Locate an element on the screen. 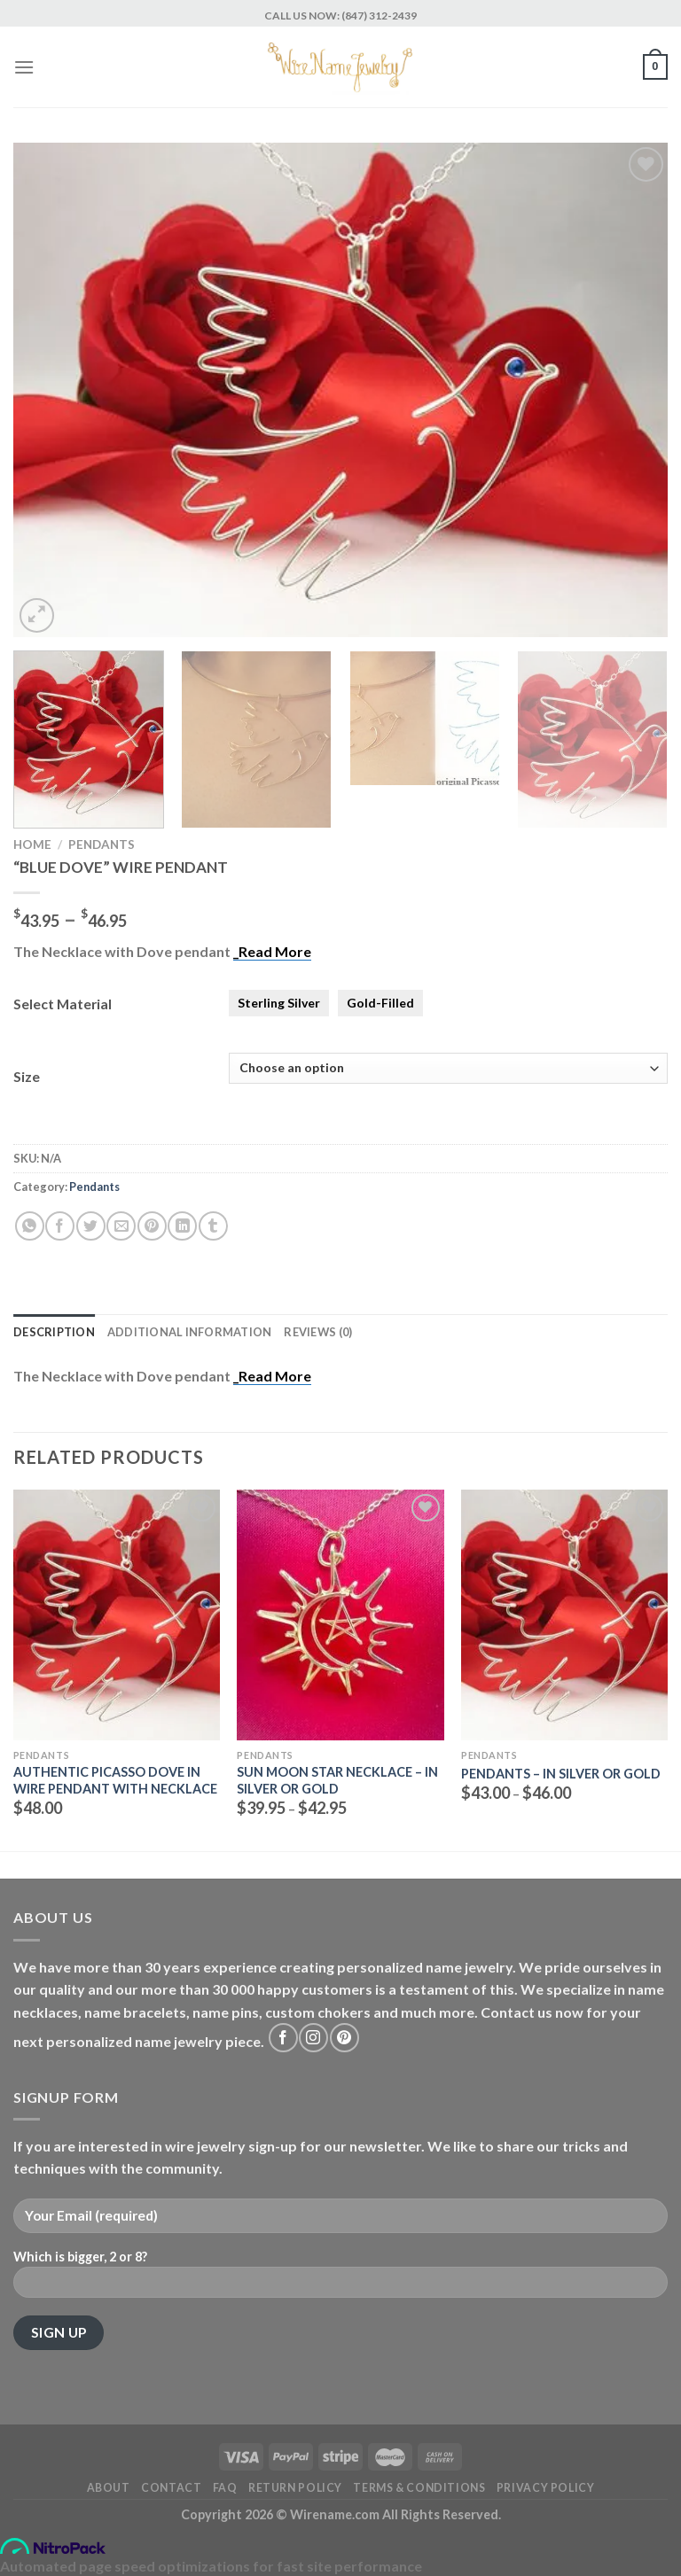 The height and width of the screenshot is (2576, 681). [Sun Moon Star Necklace - in Silver or Gold] is located at coordinates (340, 1615).